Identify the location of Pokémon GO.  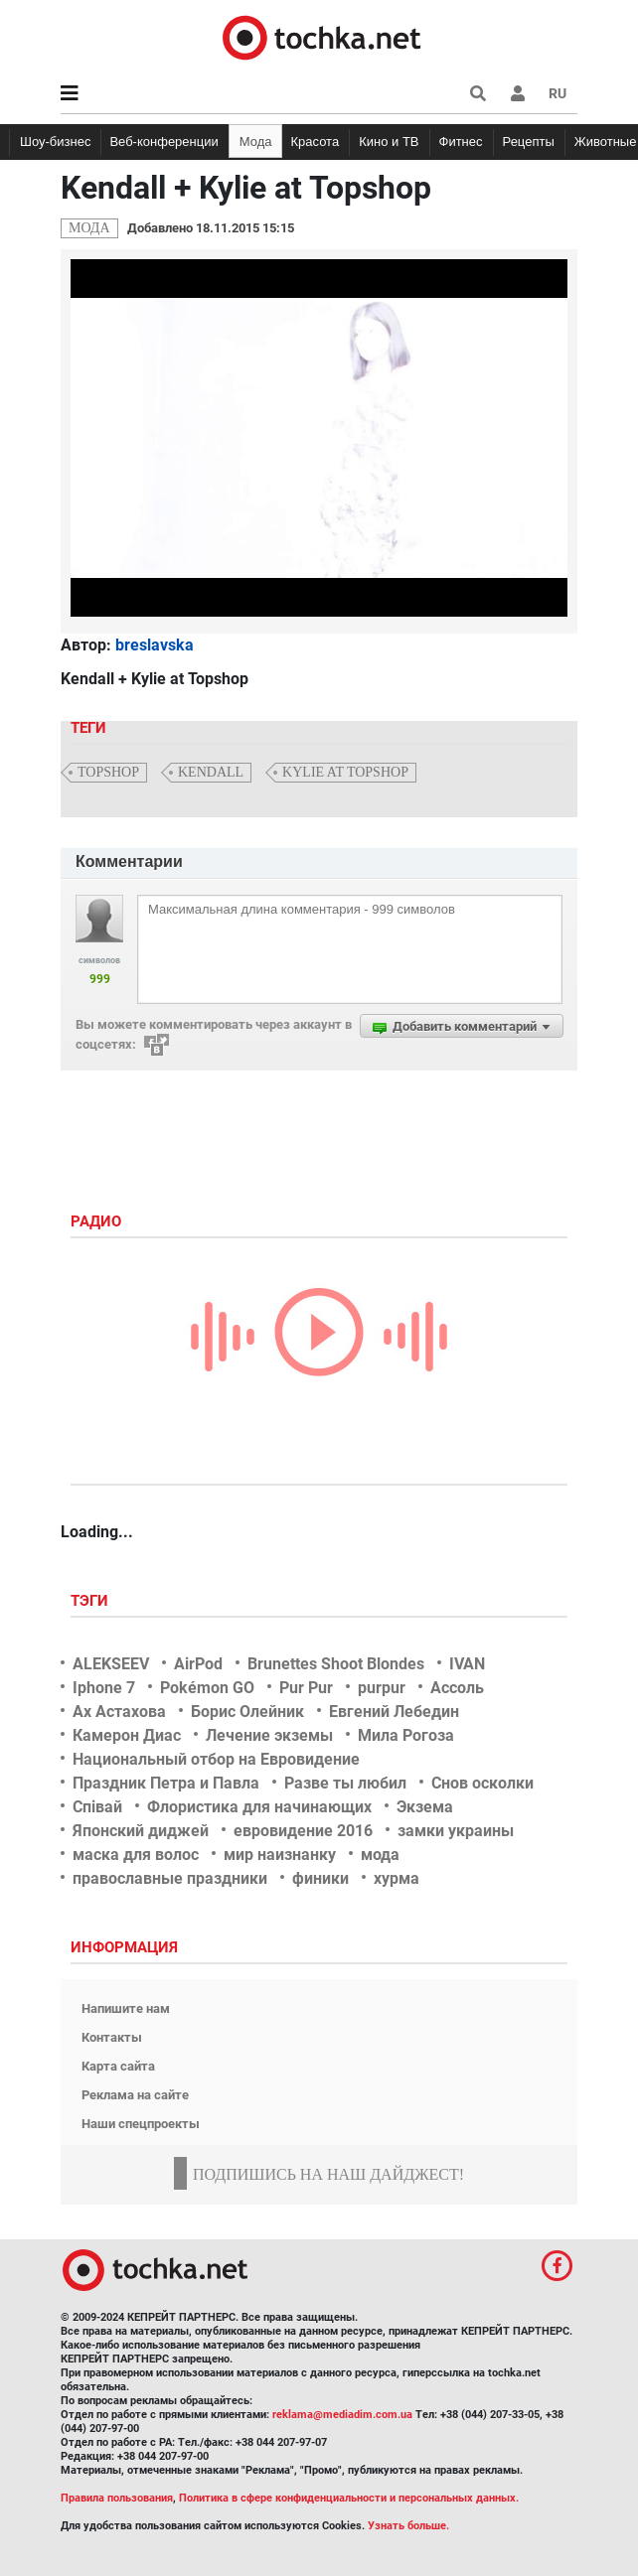
(207, 1687).